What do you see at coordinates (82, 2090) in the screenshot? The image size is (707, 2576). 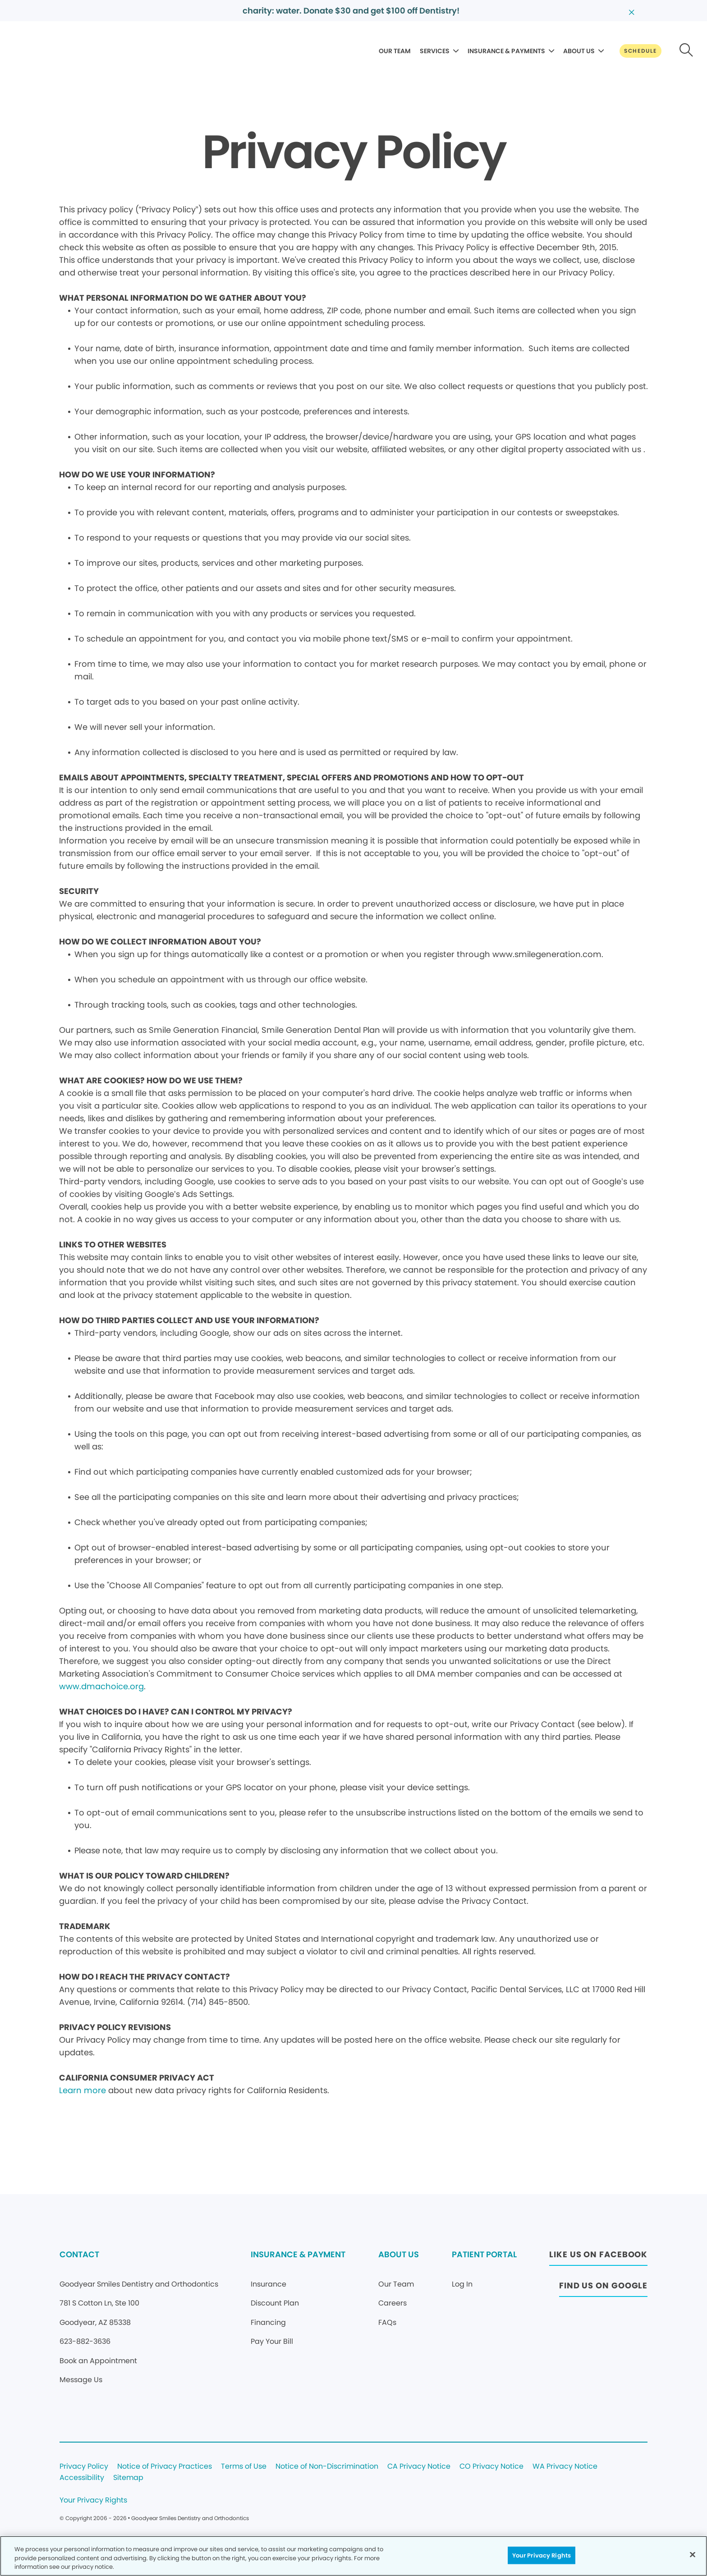 I see `Learn more` at bounding box center [82, 2090].